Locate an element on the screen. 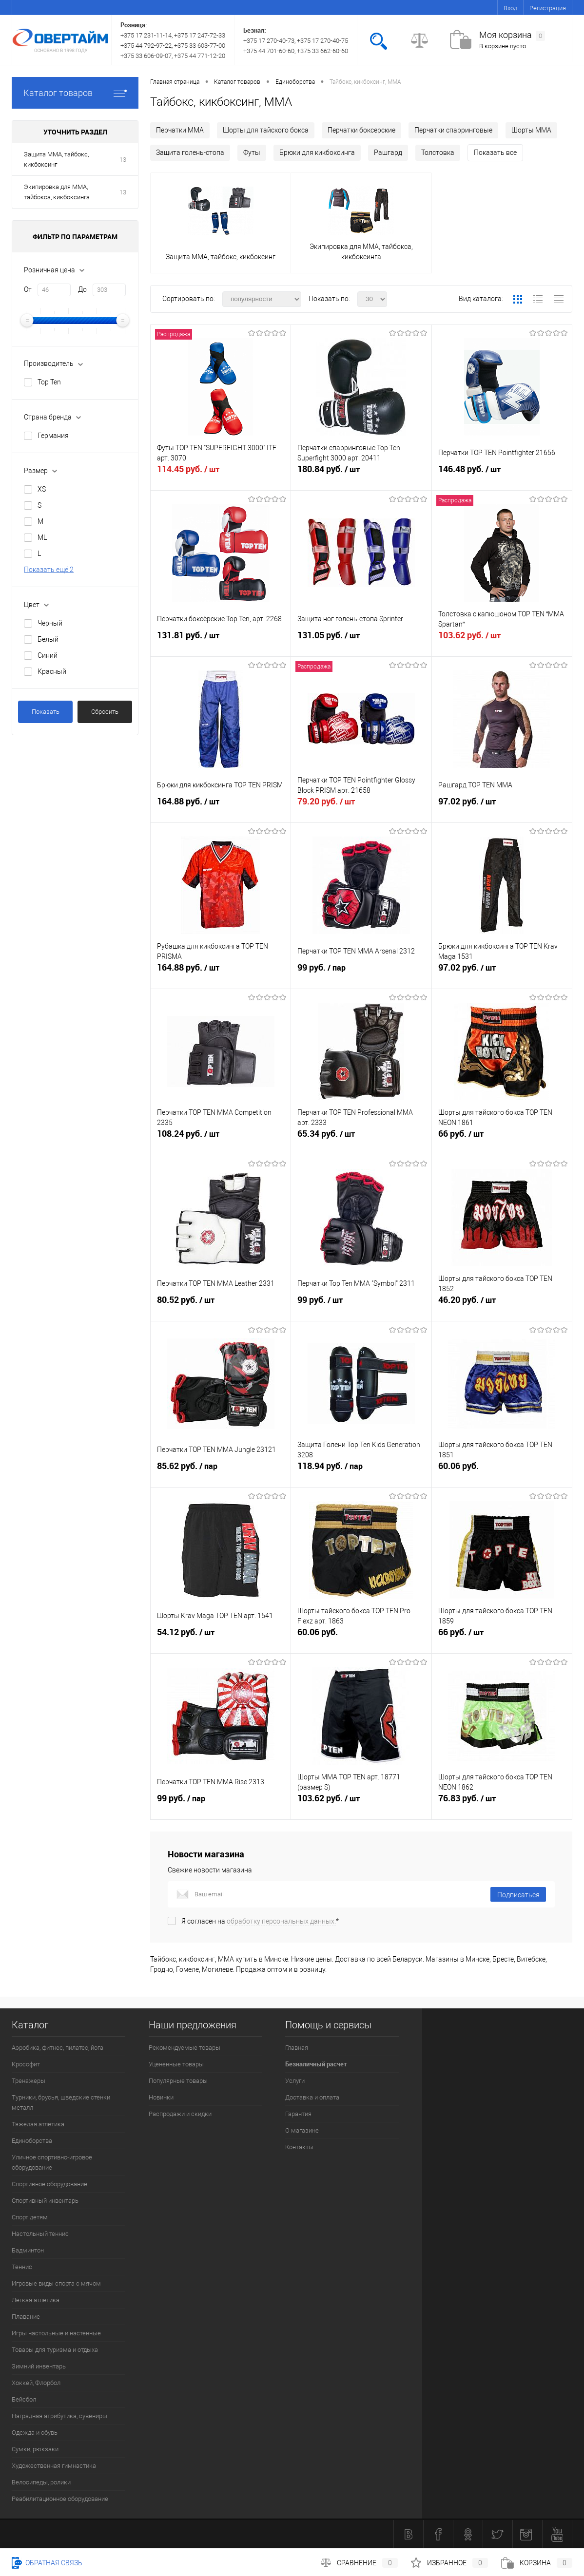 The height and width of the screenshot is (2576, 584). Сумки, рюкзаки is located at coordinates (35, 2449).